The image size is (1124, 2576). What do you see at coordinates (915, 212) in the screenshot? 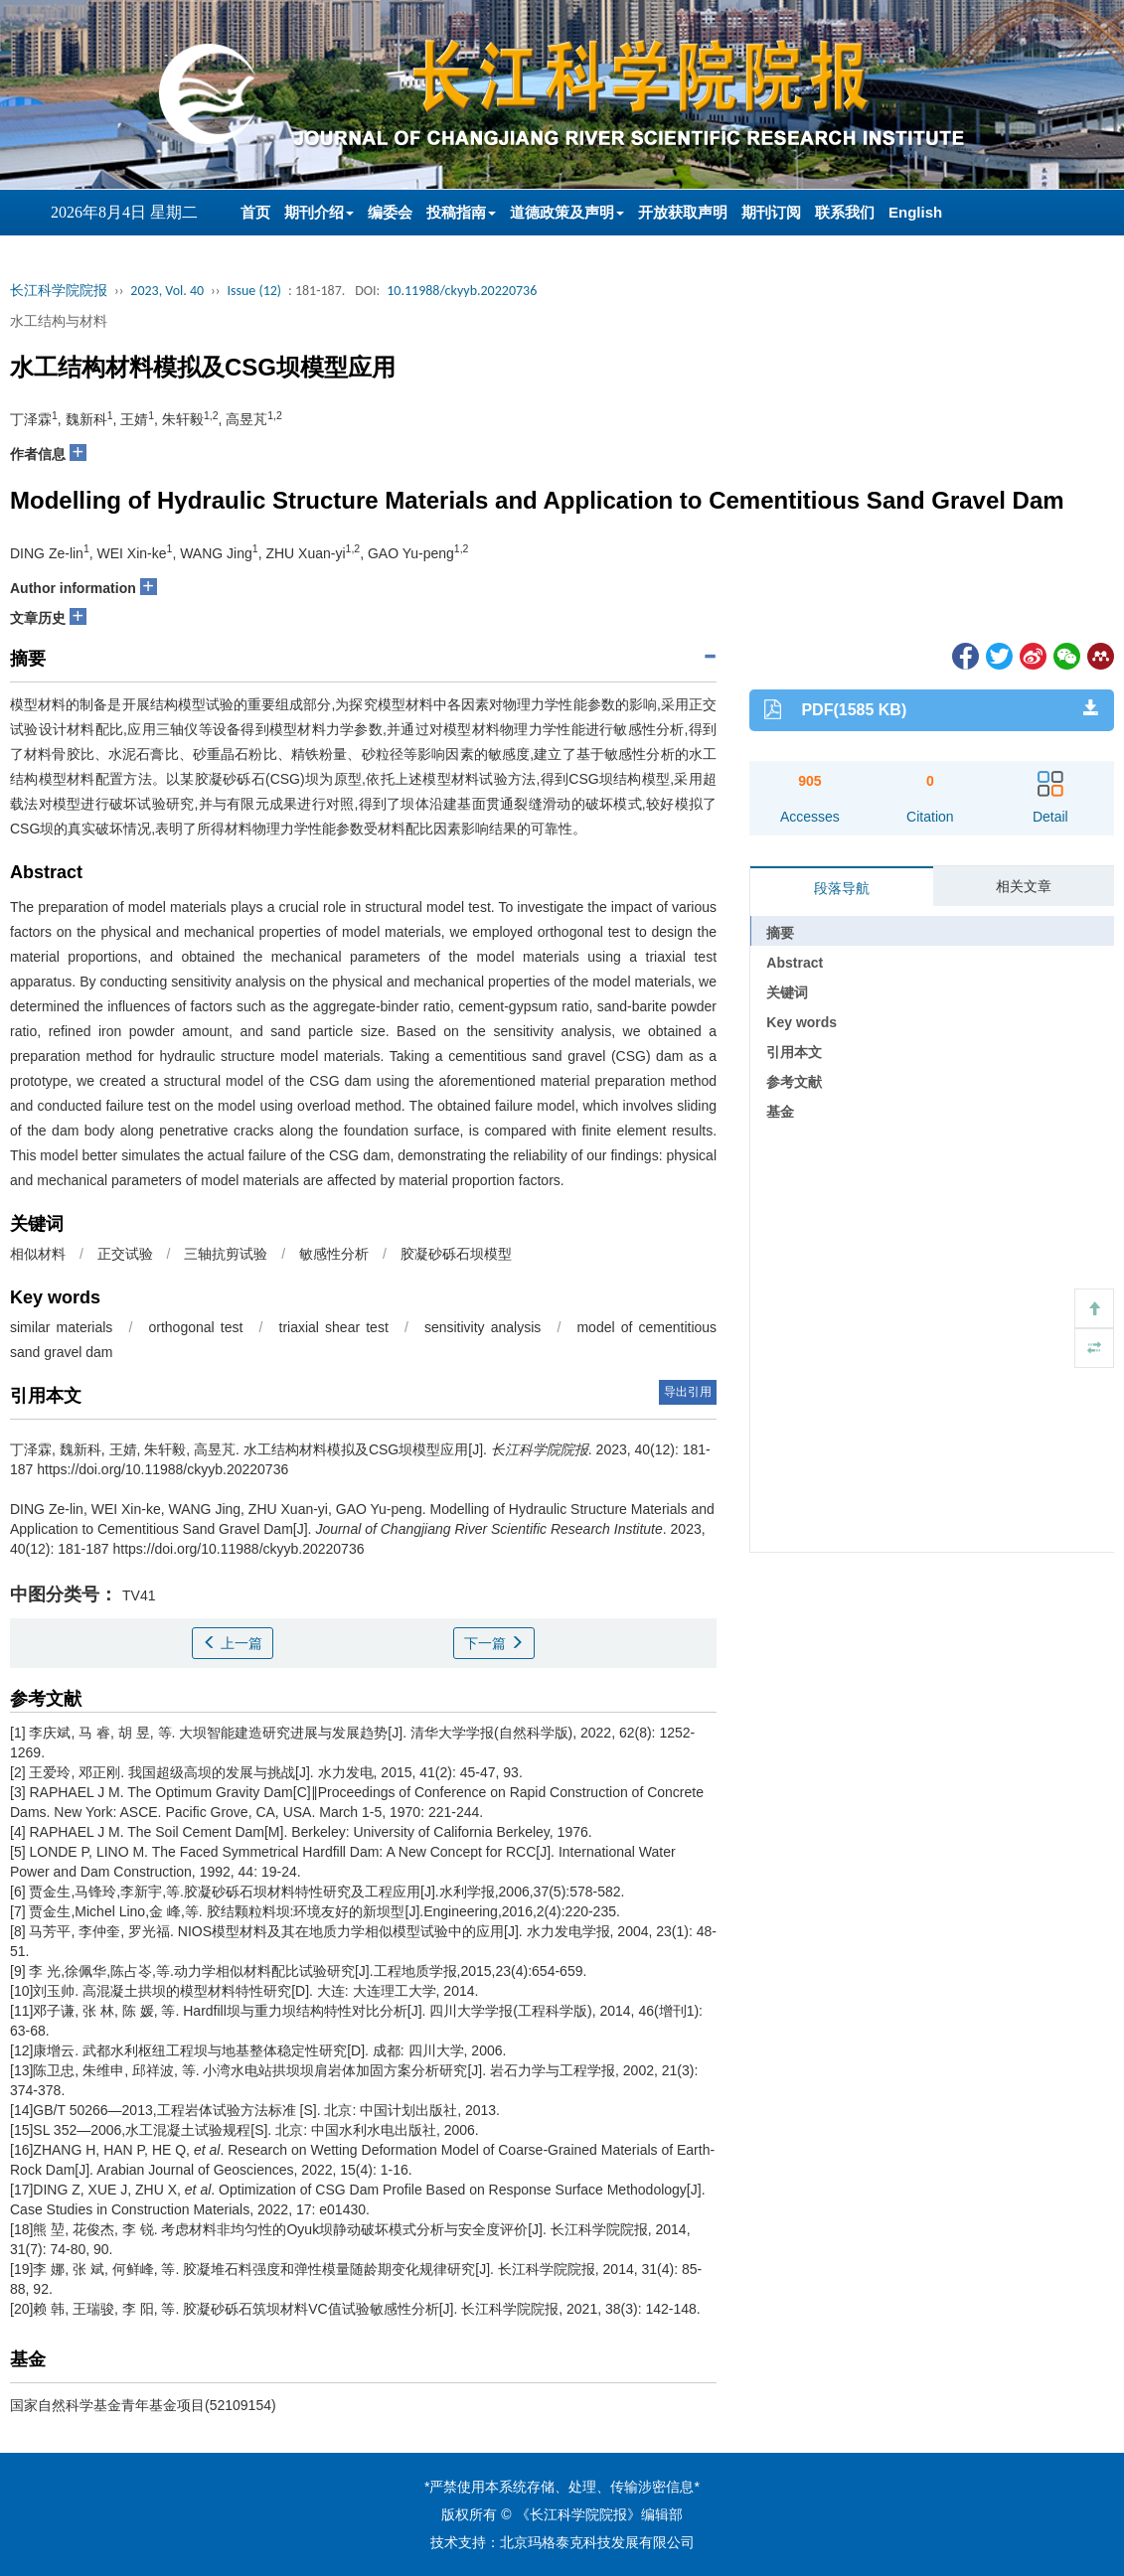
I see `English` at bounding box center [915, 212].